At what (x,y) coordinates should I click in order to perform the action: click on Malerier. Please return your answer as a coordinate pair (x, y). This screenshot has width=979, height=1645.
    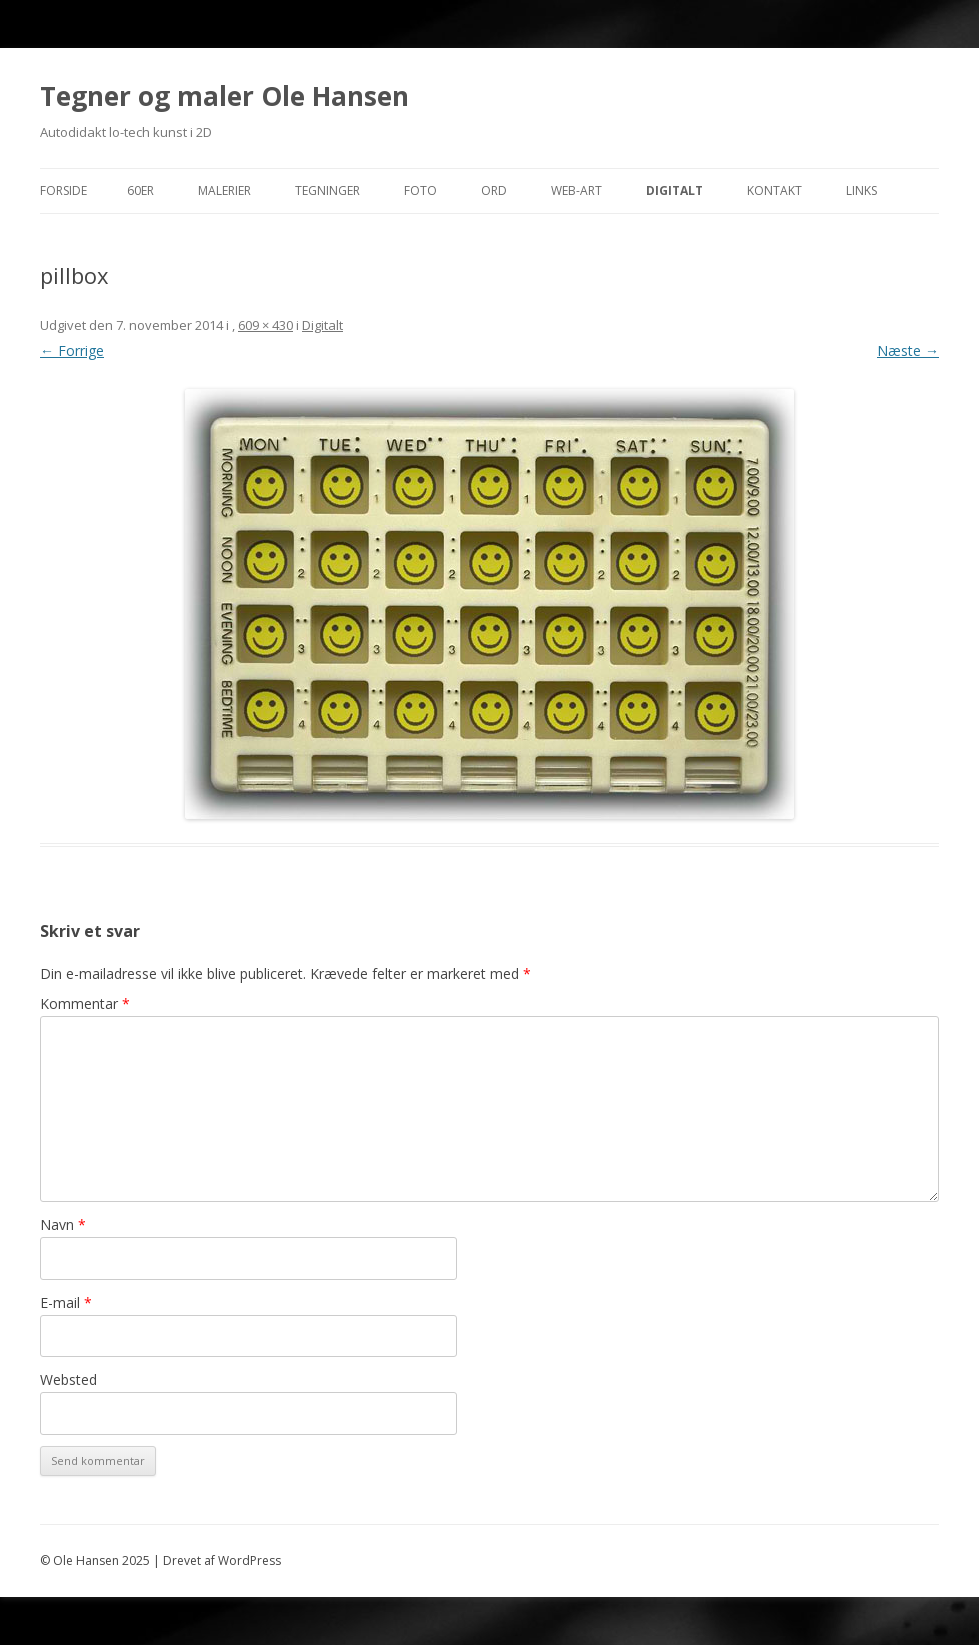
    Looking at the image, I should click on (224, 190).